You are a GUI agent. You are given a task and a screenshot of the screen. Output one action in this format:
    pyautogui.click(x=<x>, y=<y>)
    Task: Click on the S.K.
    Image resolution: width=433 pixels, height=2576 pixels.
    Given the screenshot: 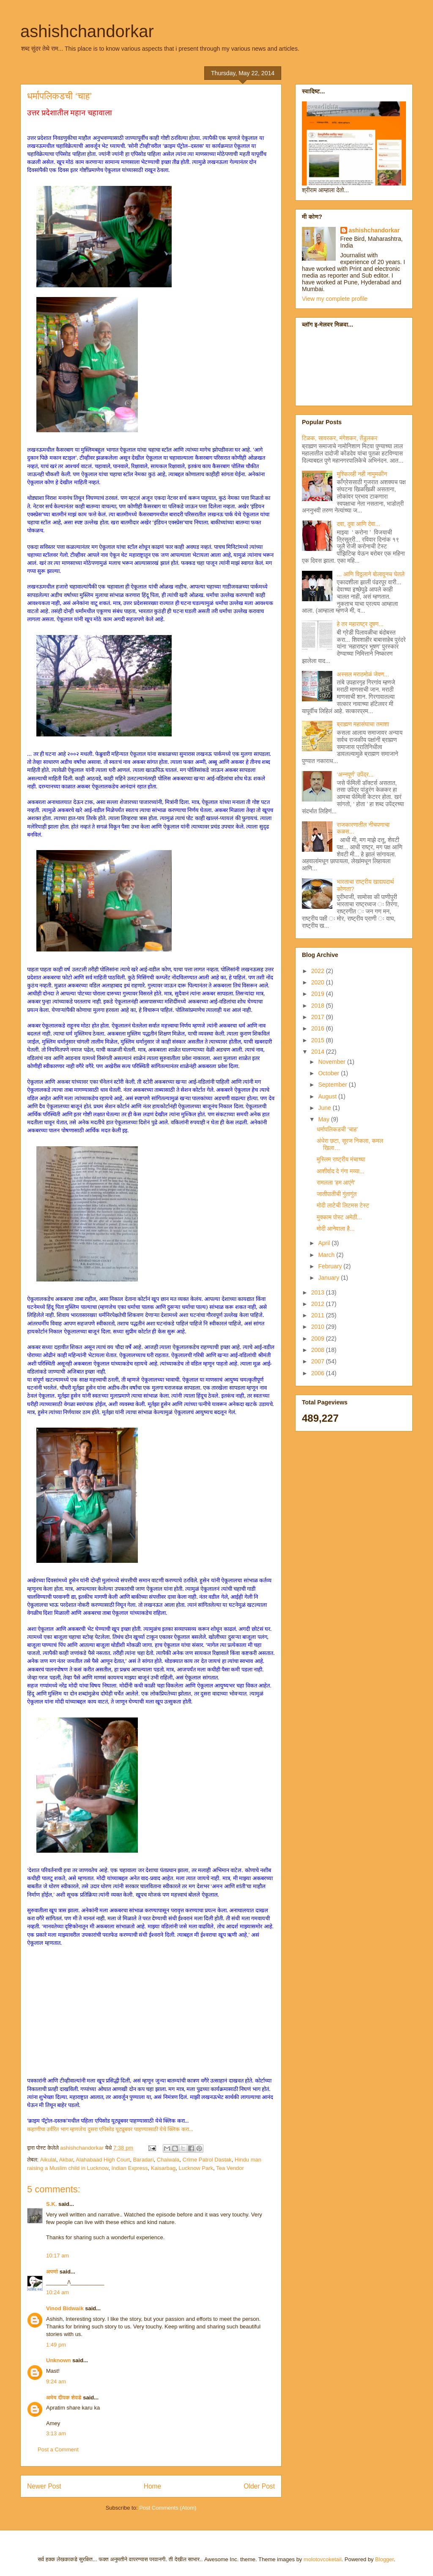 What is the action you would take?
    pyautogui.click(x=51, y=2204)
    